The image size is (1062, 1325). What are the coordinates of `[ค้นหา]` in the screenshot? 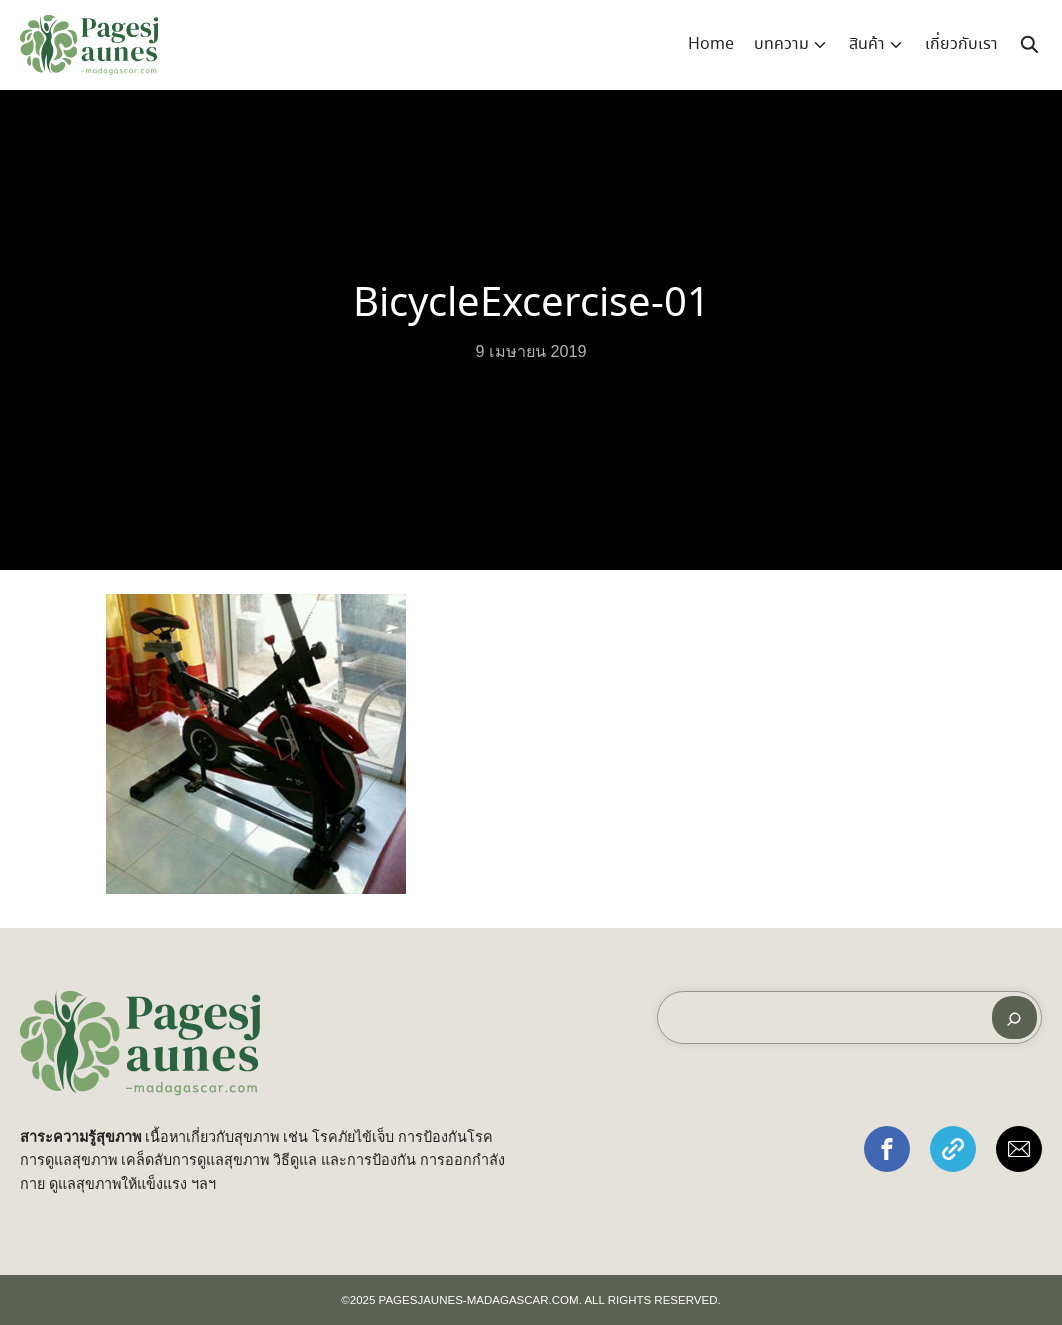 It's located at (1014, 1017).